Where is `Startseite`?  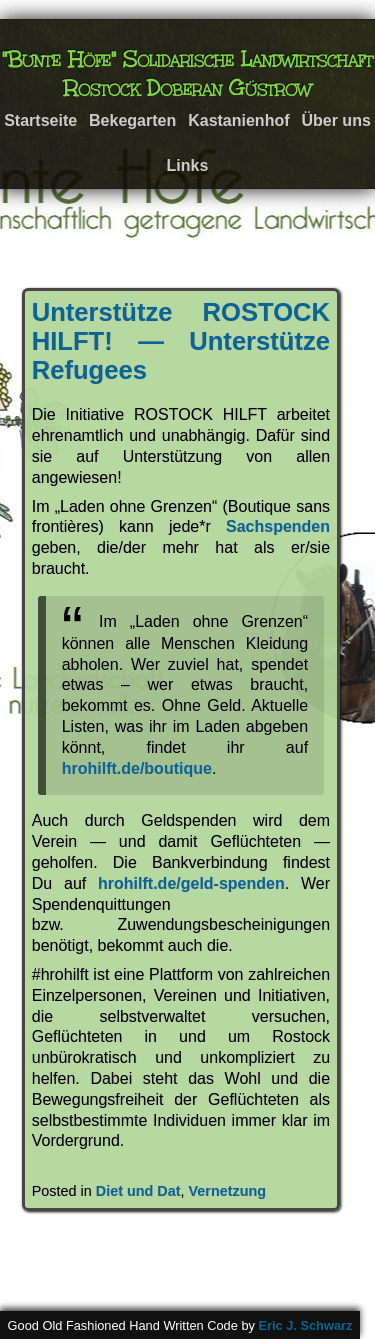 Startseite is located at coordinates (40, 120).